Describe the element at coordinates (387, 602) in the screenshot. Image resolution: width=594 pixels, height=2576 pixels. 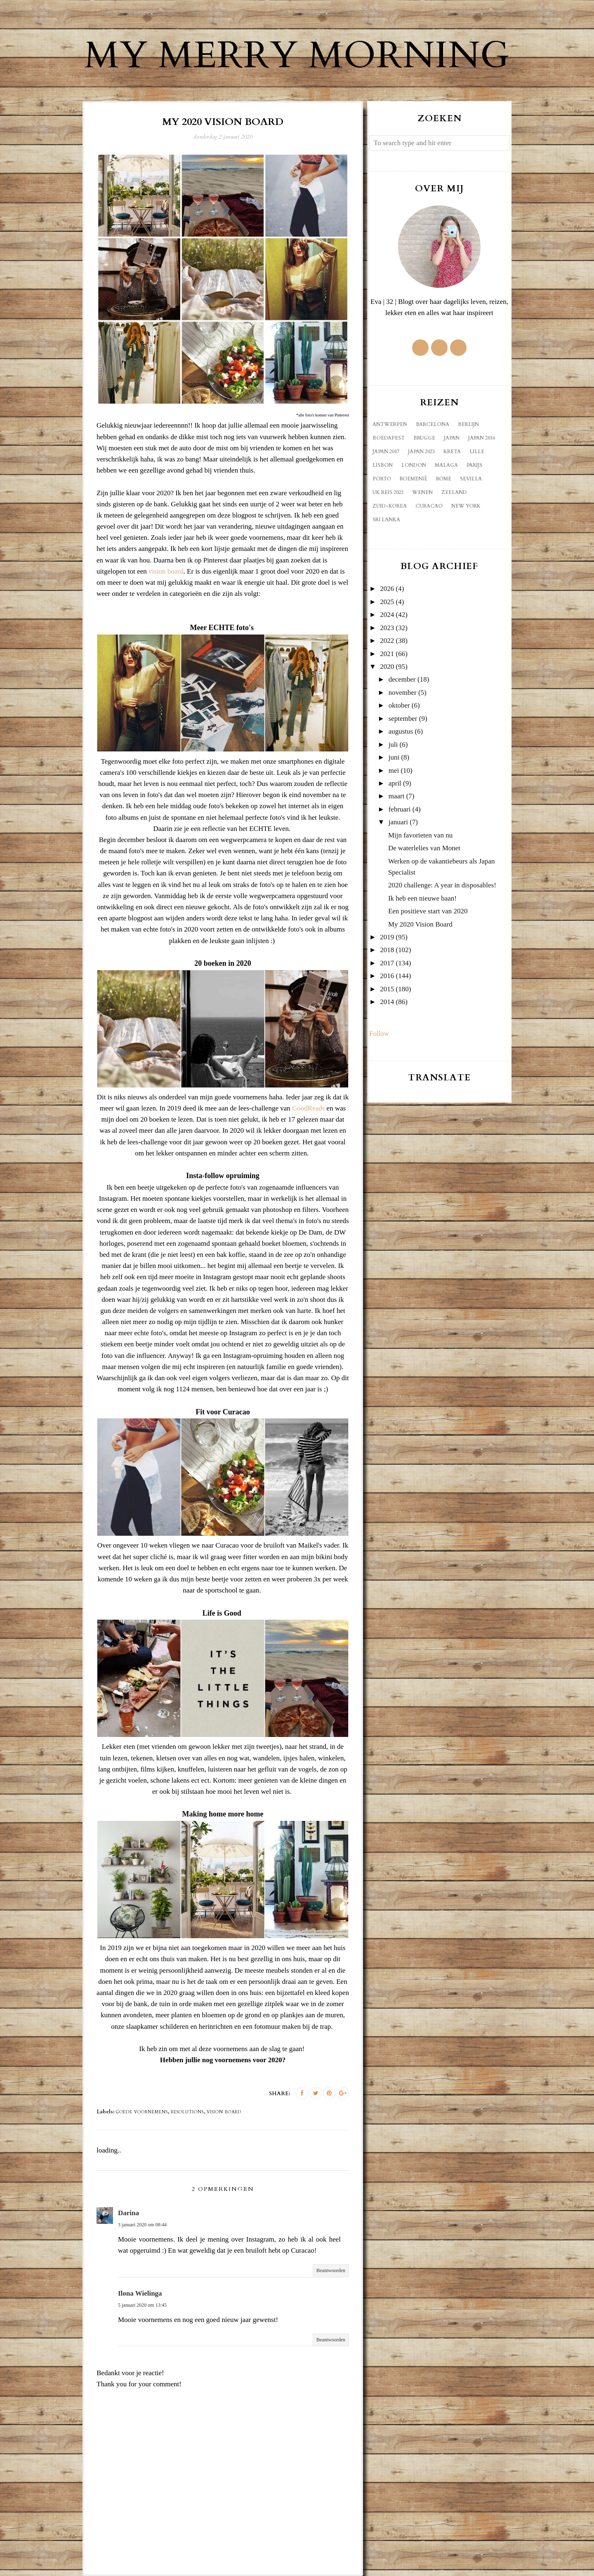
I see `2025` at that location.